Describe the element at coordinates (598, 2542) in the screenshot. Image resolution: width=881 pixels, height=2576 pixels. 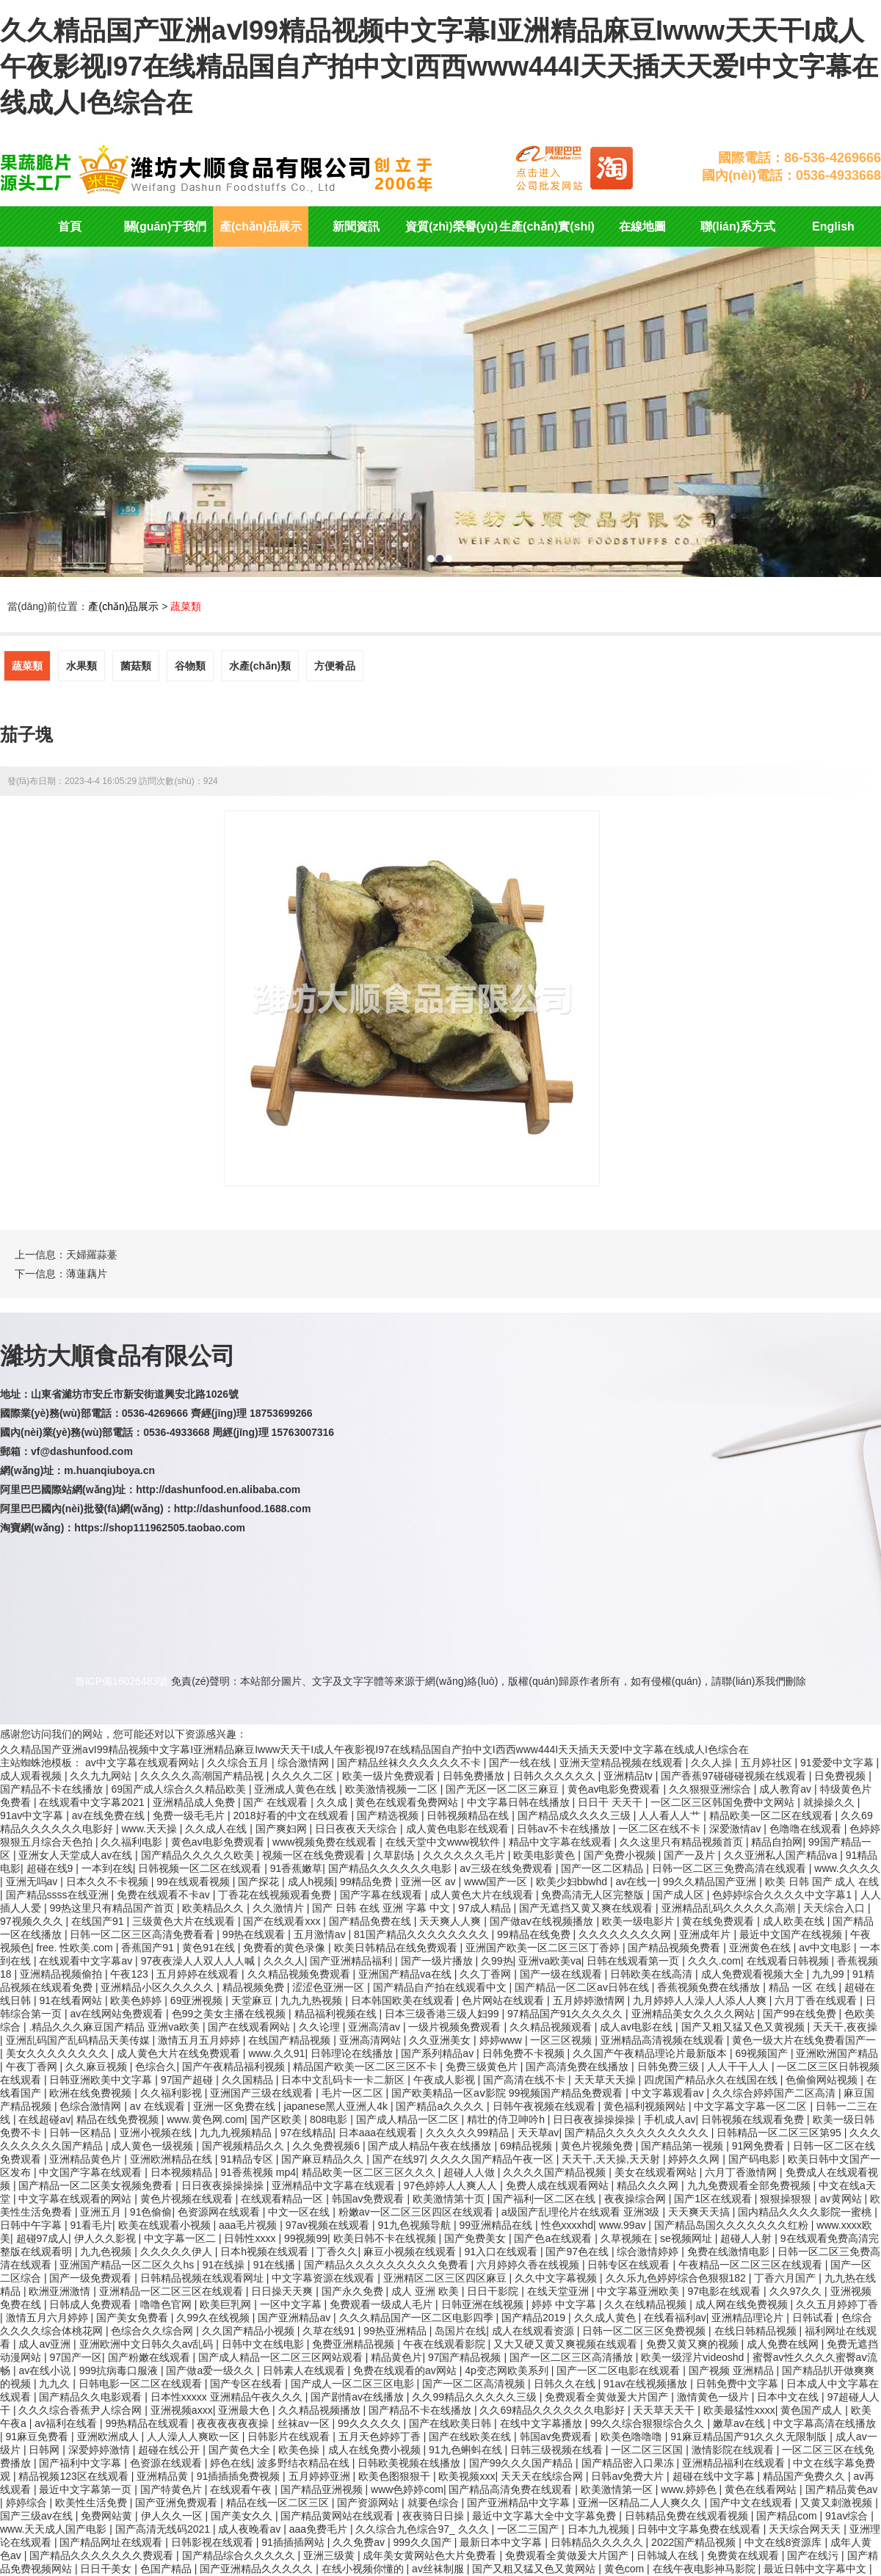
I see `日韩精品久久久久久` at that location.